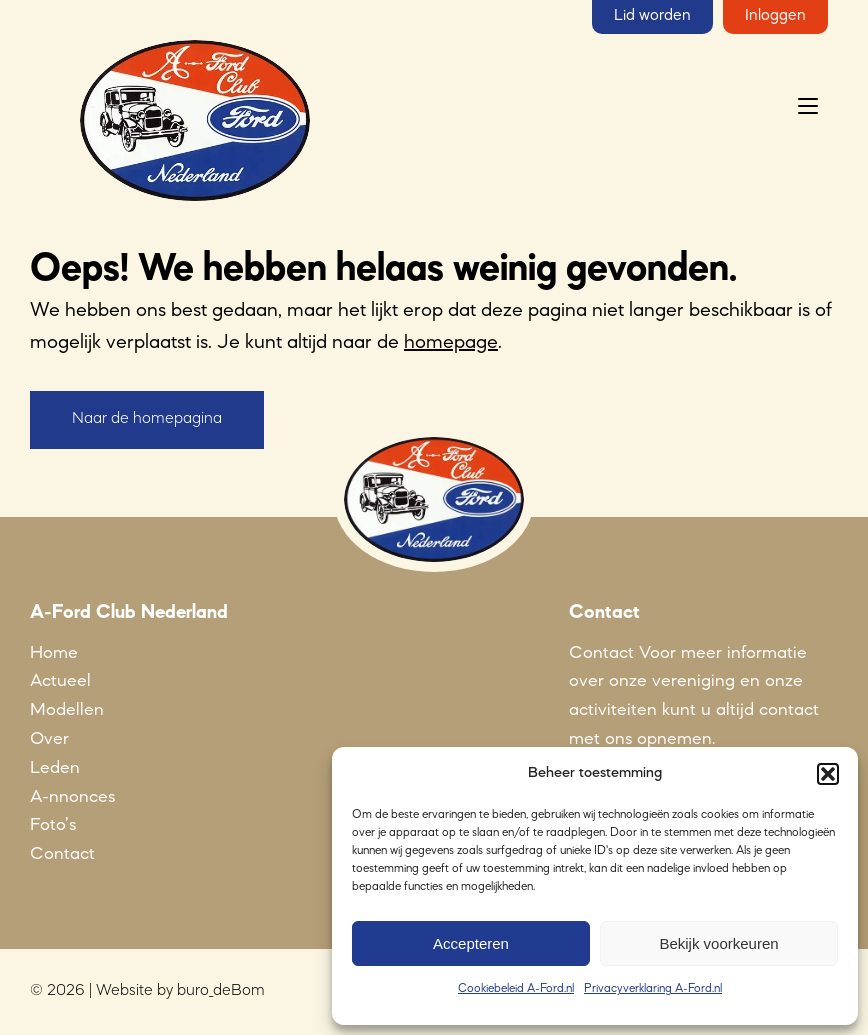 This screenshot has height=1035, width=868. What do you see at coordinates (828, 774) in the screenshot?
I see `[button]` at bounding box center [828, 774].